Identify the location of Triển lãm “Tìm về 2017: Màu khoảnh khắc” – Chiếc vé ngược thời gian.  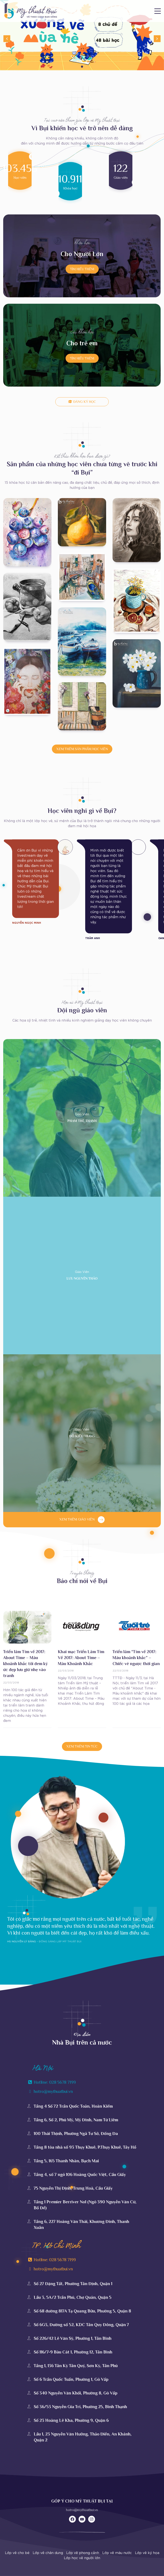
(136, 1657).